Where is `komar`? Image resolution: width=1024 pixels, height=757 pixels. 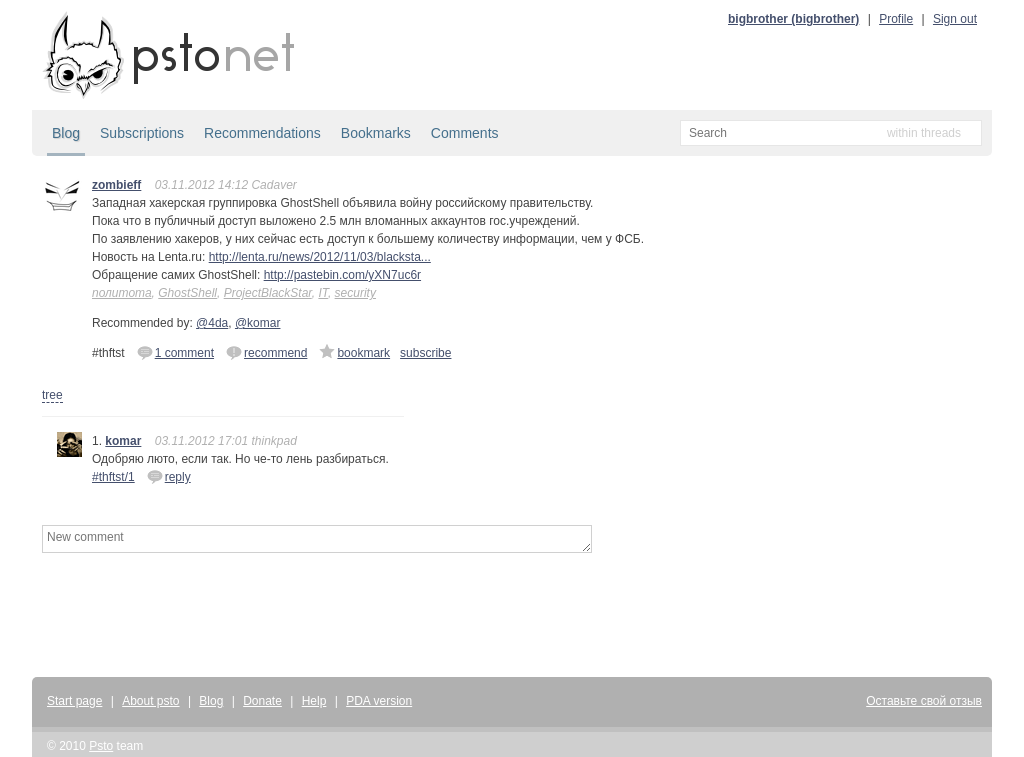 komar is located at coordinates (123, 441).